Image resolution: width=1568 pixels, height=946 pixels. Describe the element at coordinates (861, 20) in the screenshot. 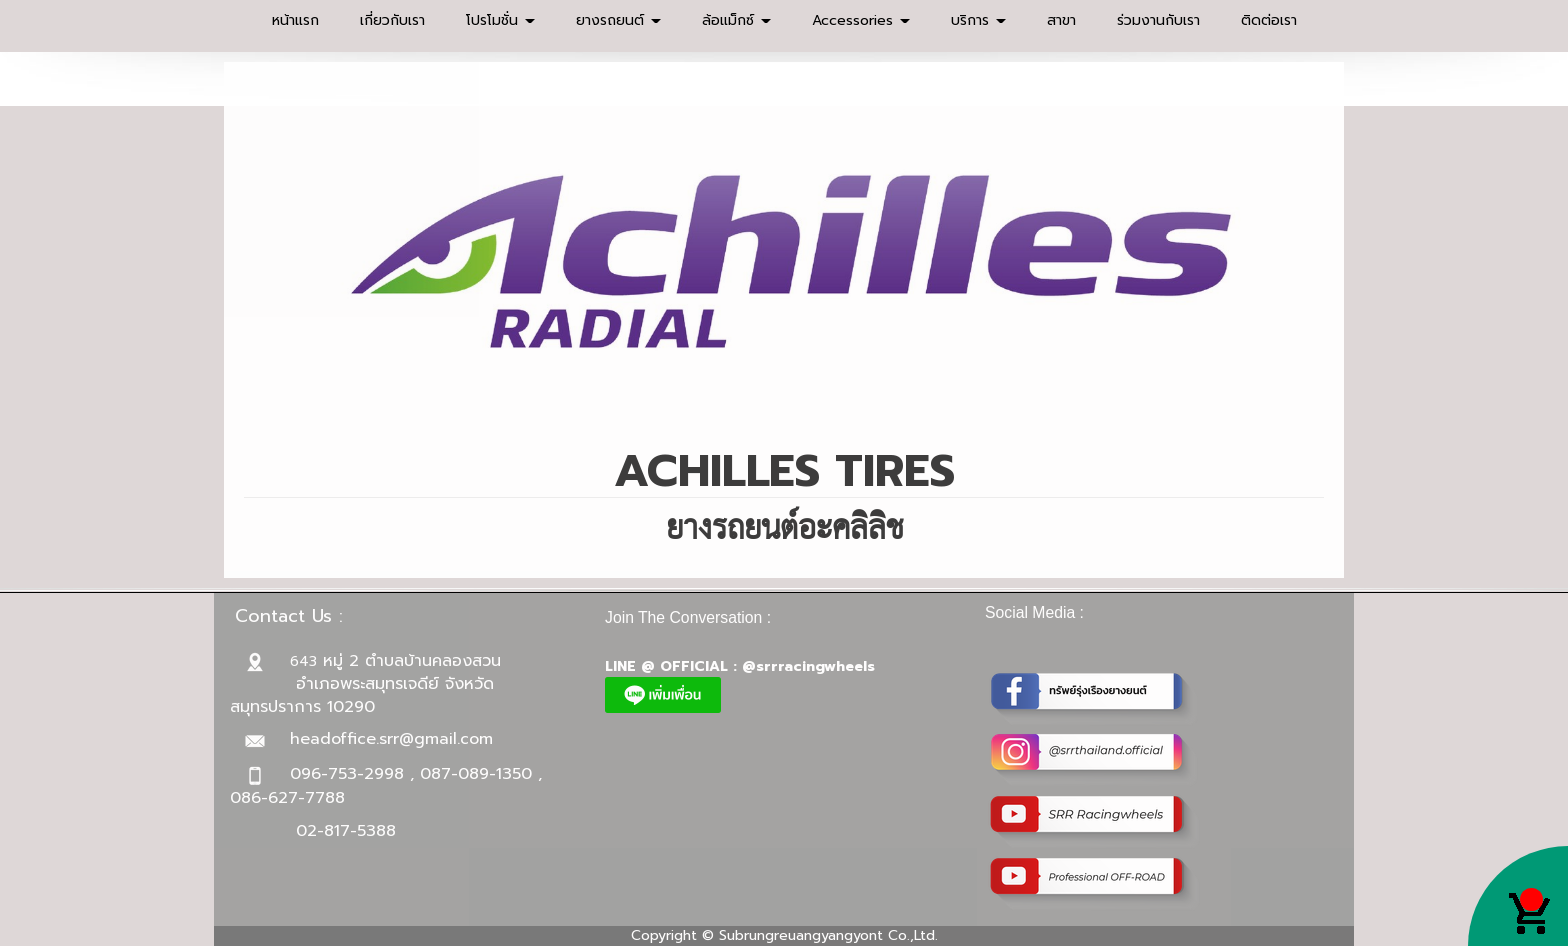

I see `Accessories` at that location.